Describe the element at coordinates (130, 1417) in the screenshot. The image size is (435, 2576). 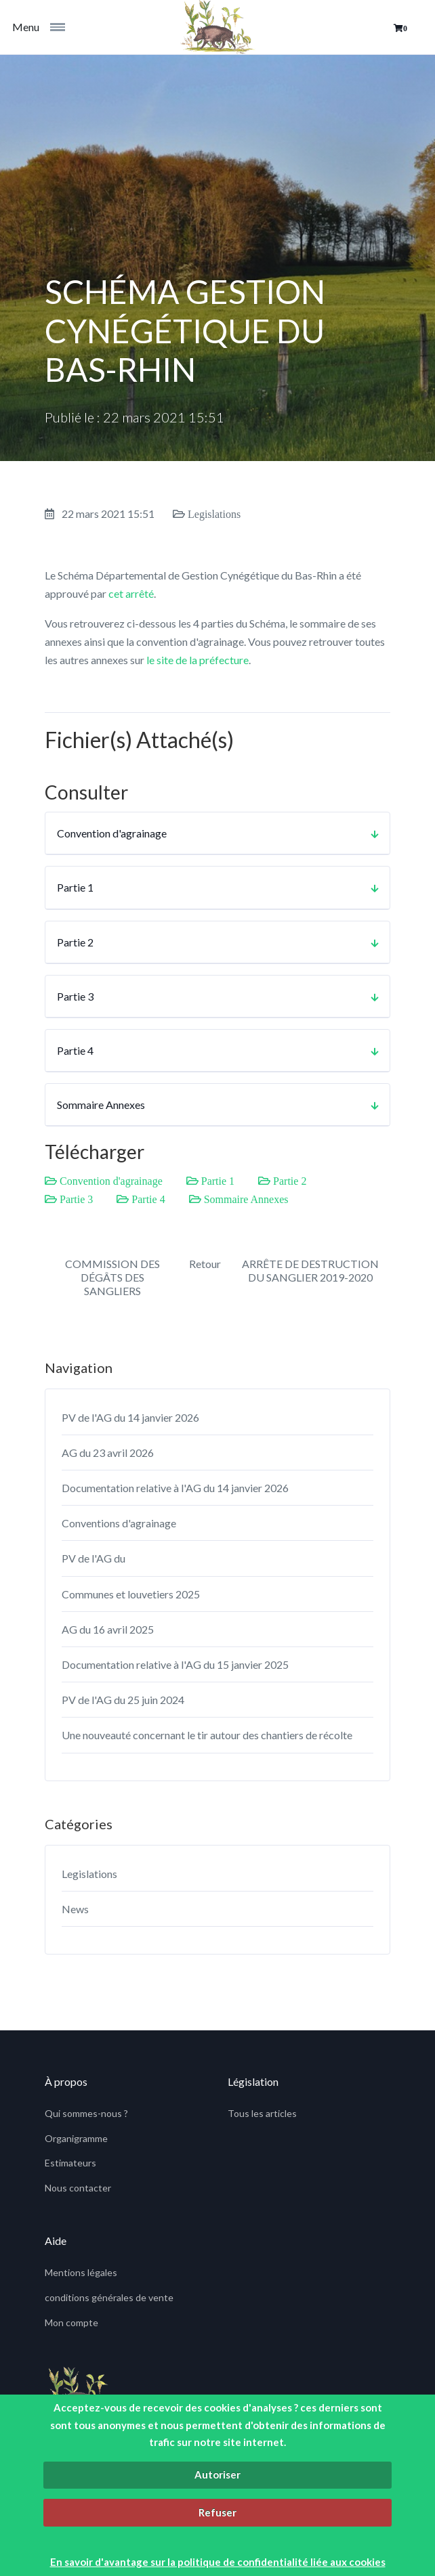
I see `PV de l'AG du 14 janvier 2026` at that location.